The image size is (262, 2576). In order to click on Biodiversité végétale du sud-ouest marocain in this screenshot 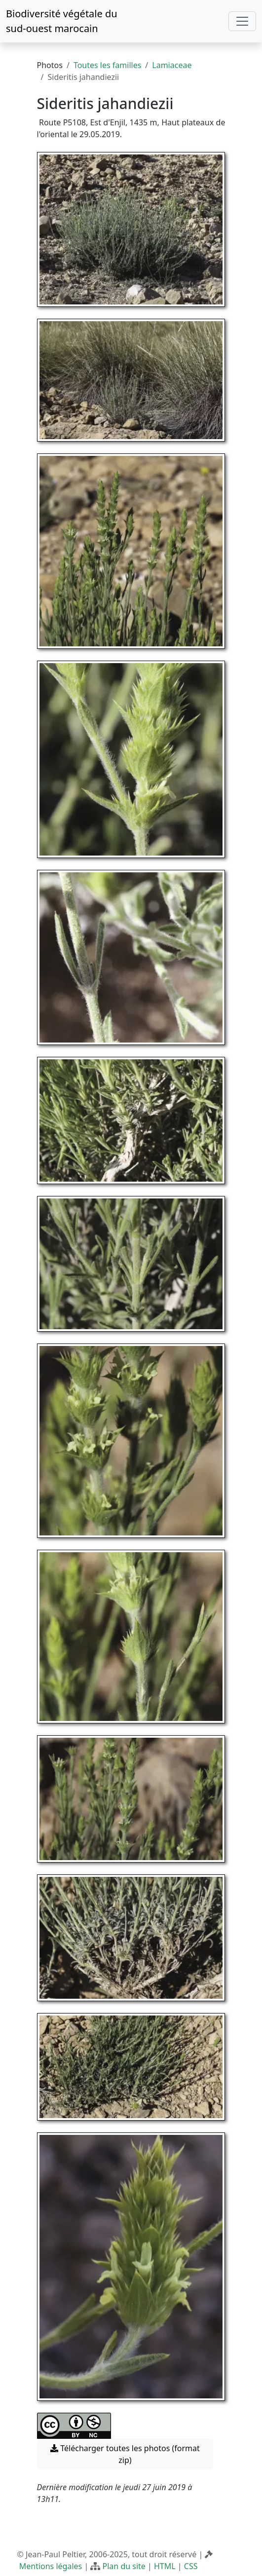, I will do `click(61, 21)`.